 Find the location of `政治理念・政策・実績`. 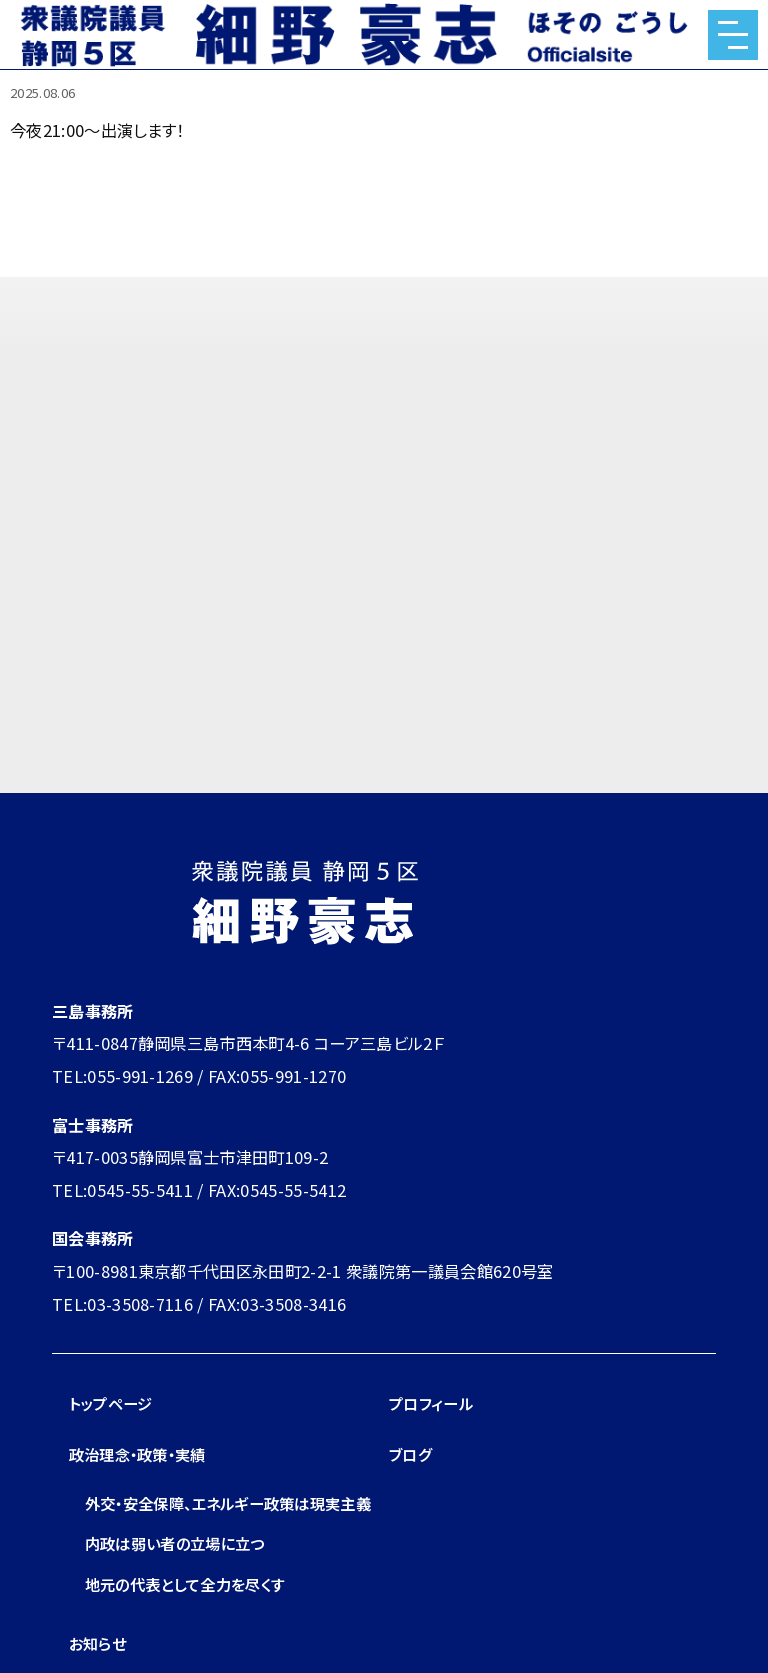

政治理念・政策・実績 is located at coordinates (142, 1454).